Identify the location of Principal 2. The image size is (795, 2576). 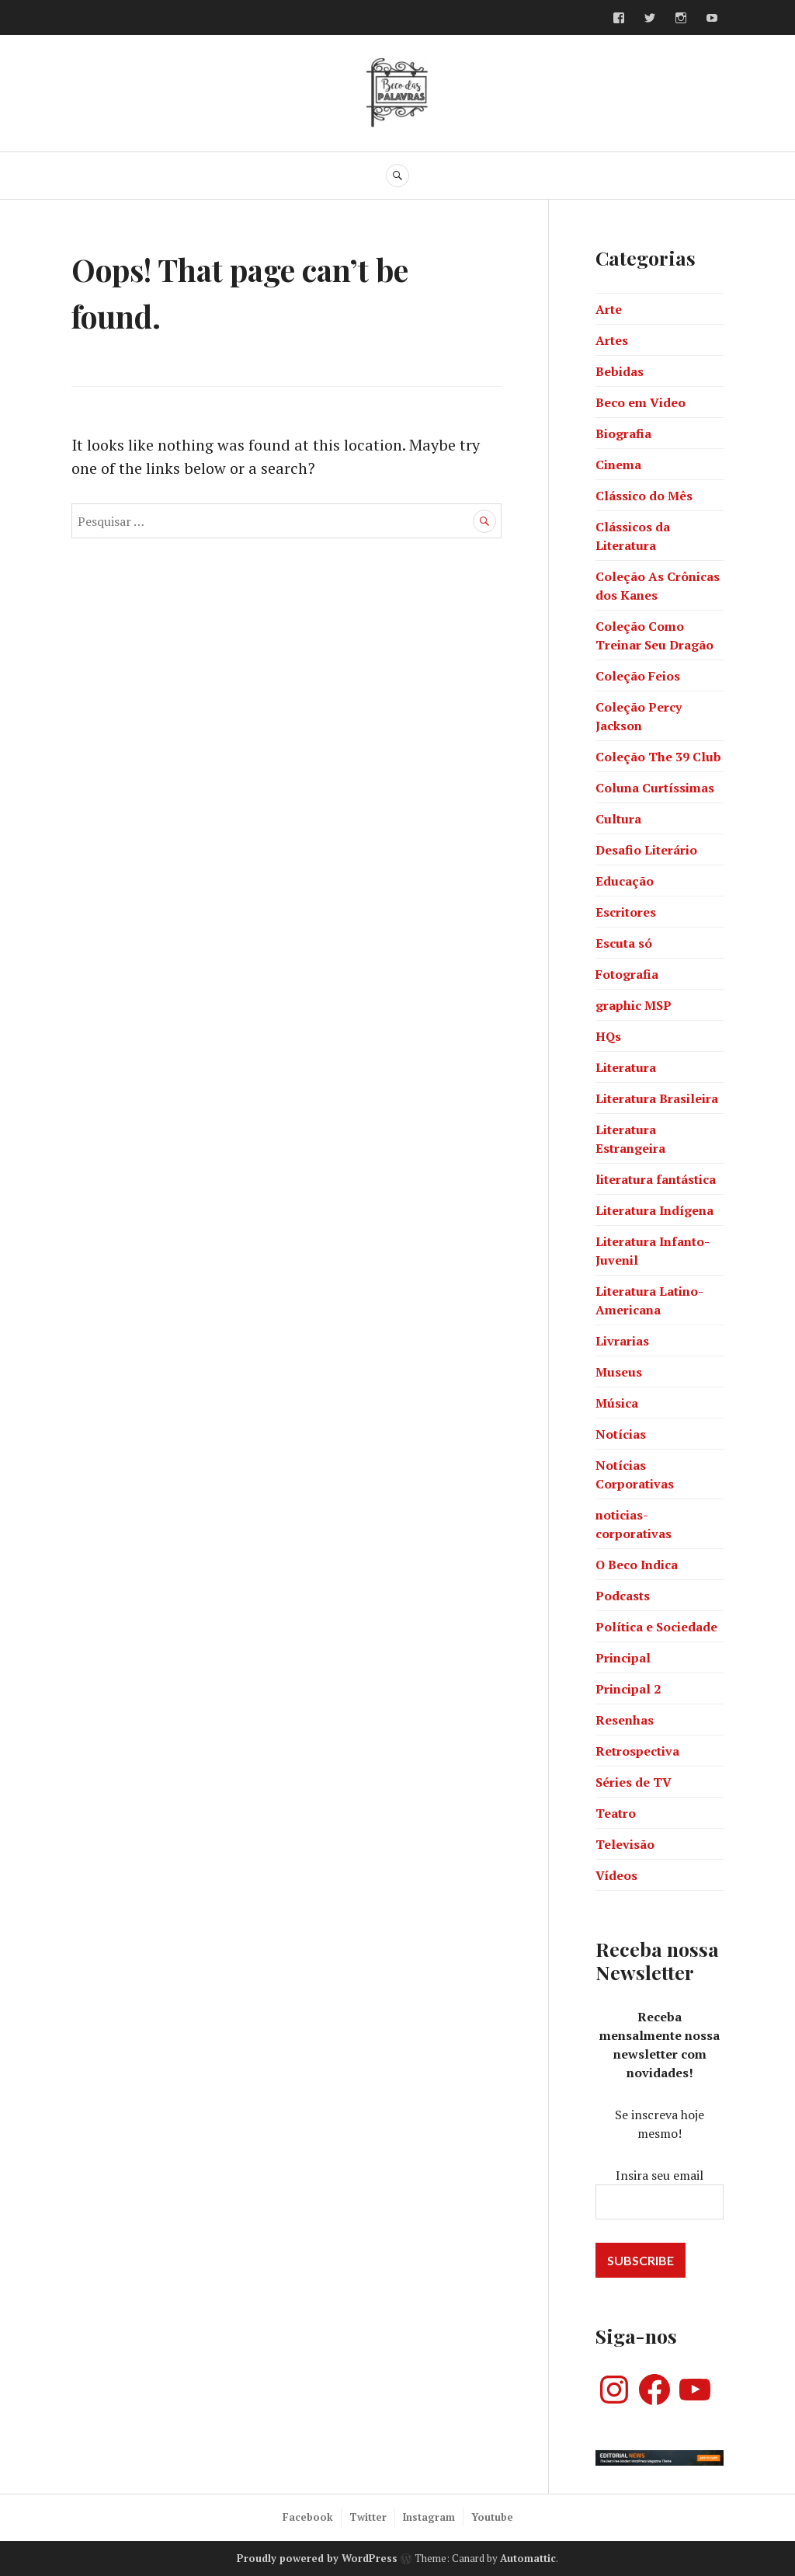
(628, 1688).